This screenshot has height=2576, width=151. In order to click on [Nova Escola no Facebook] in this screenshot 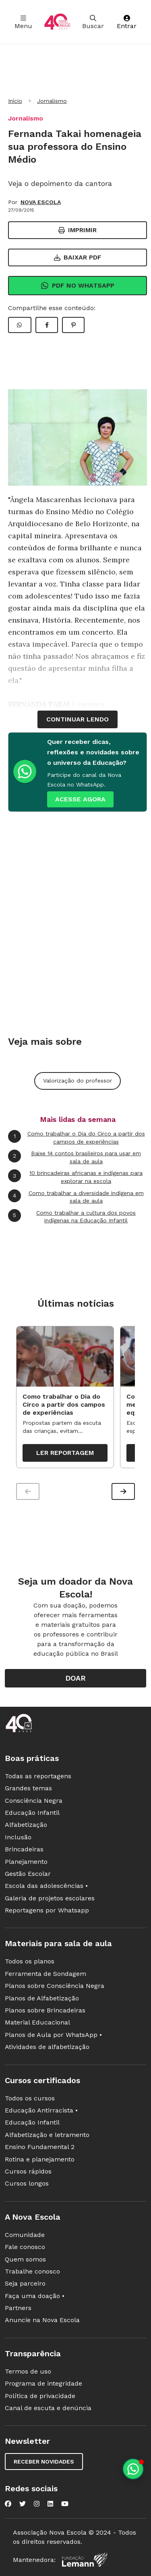, I will do `click(8, 2503)`.